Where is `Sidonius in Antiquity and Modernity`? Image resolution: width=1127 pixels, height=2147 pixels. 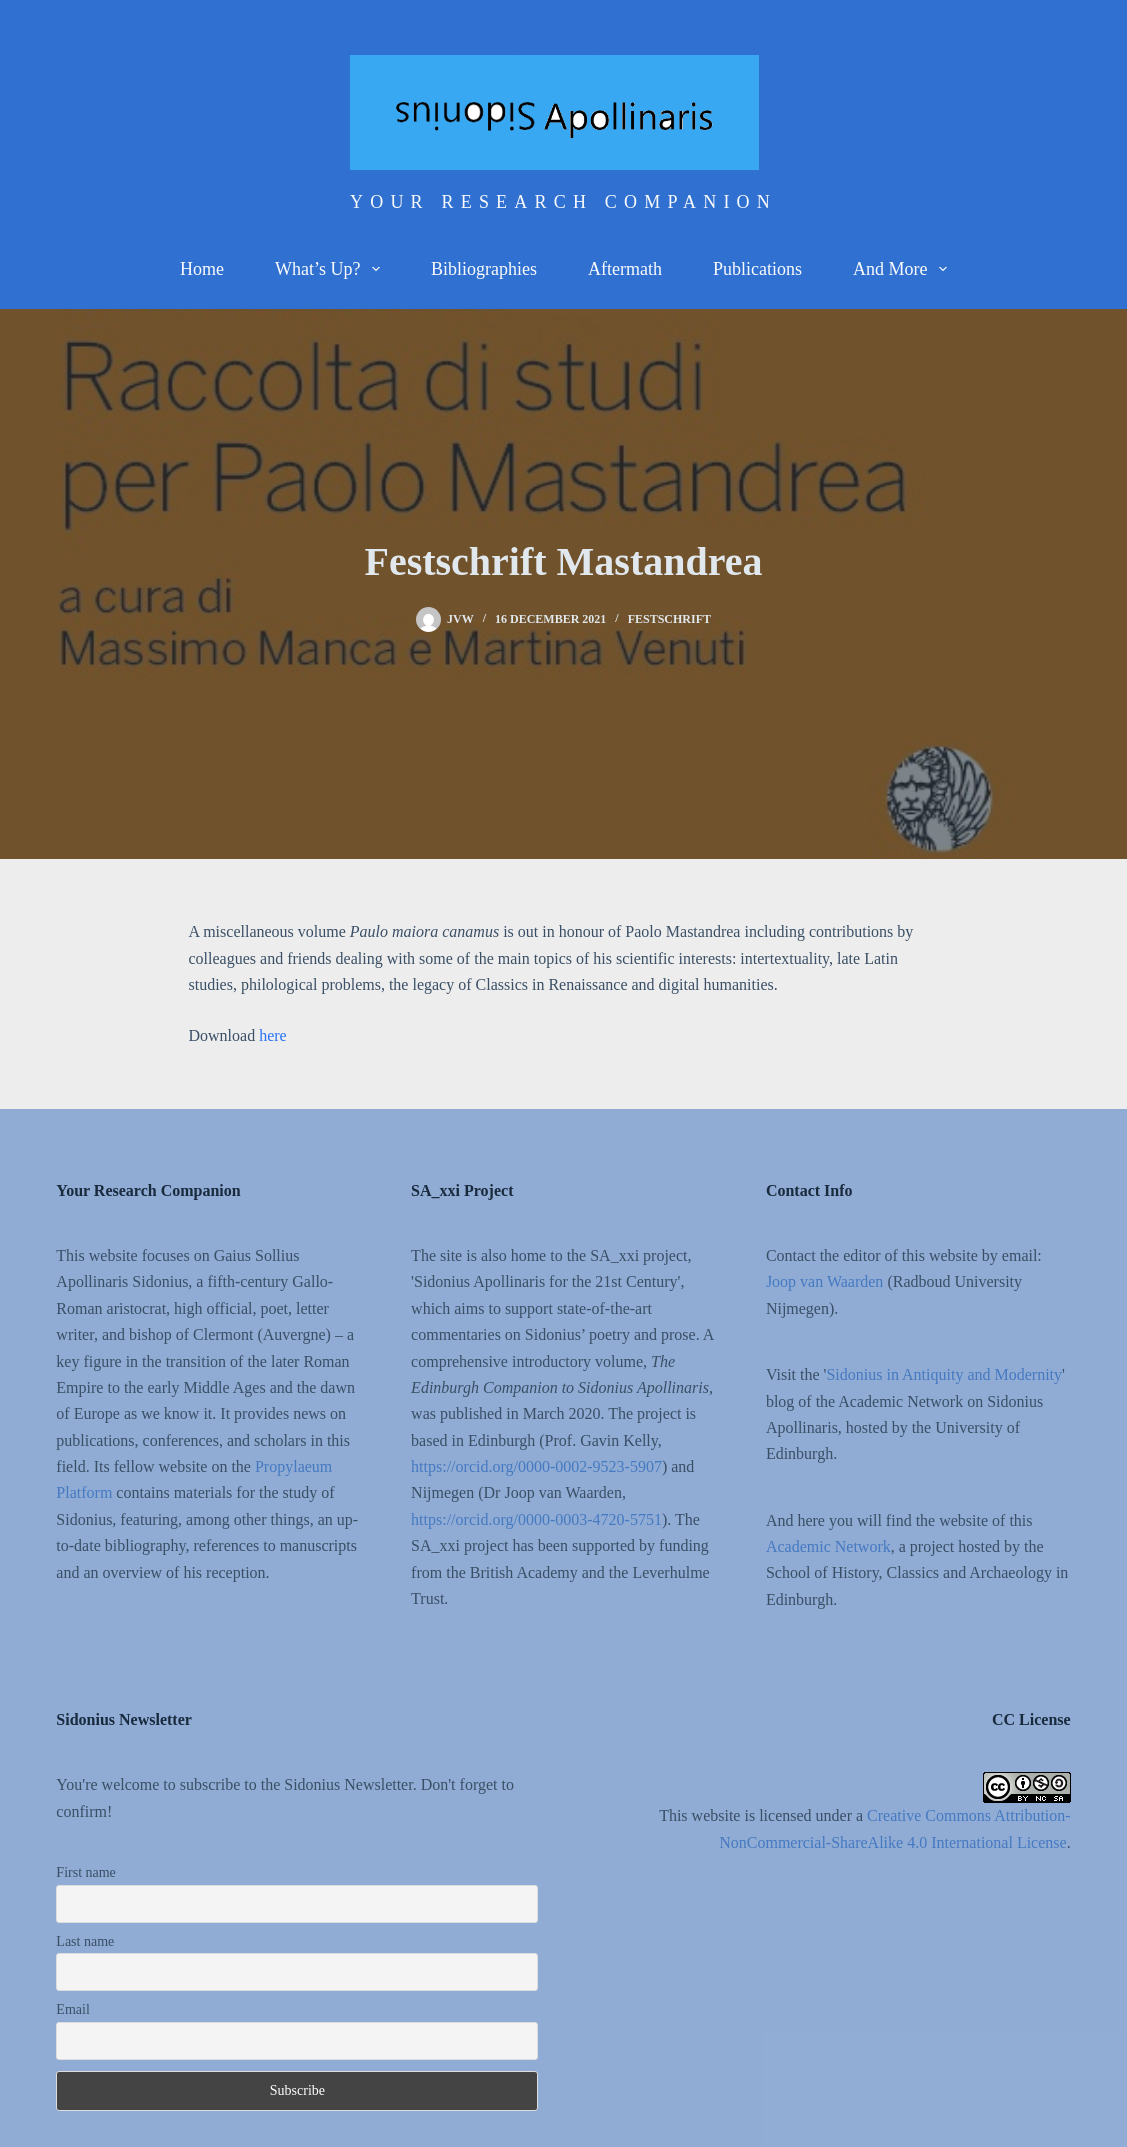 Sidonius in Antiquity and Modernity is located at coordinates (944, 1374).